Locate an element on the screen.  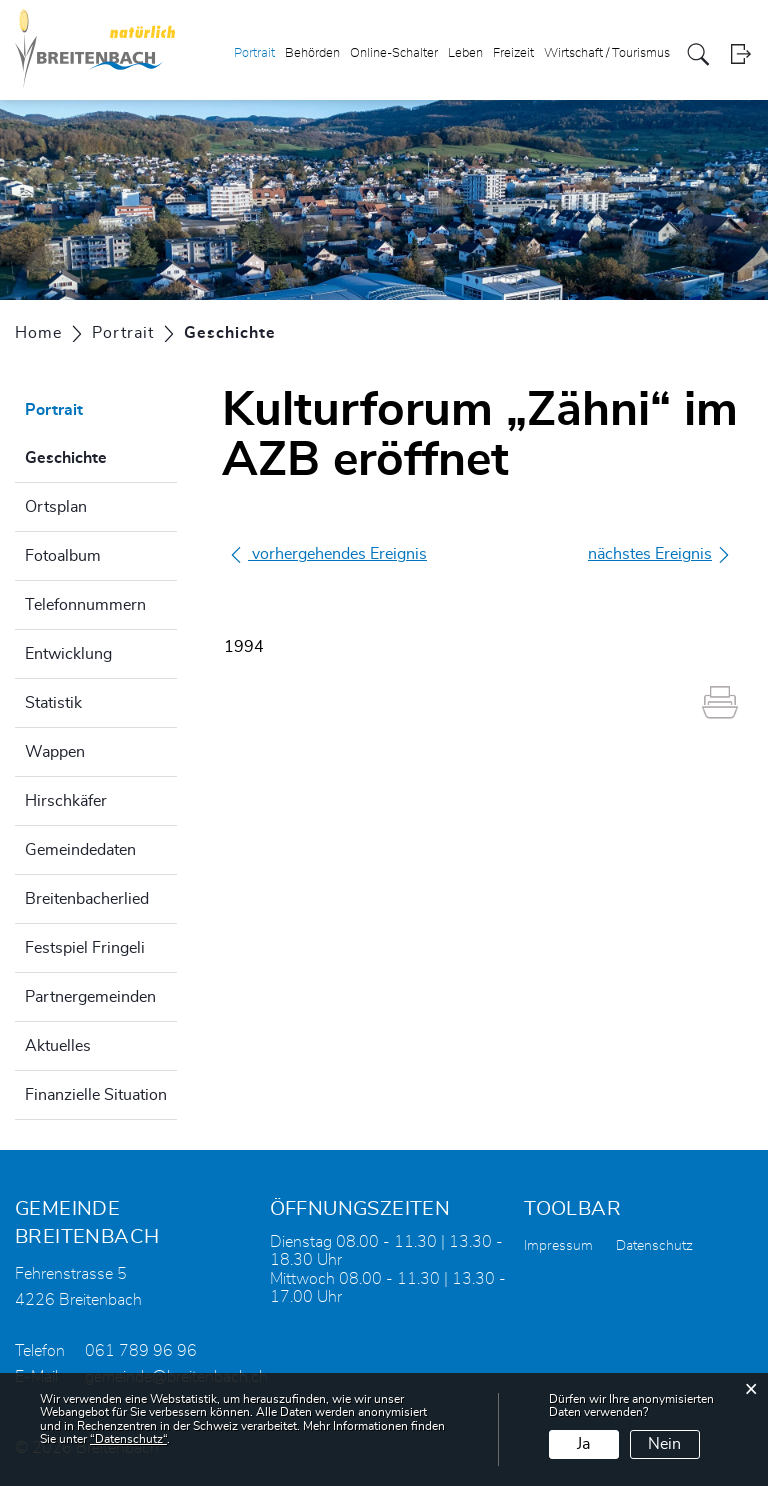
nächstes Ereignis is located at coordinates (660, 554).